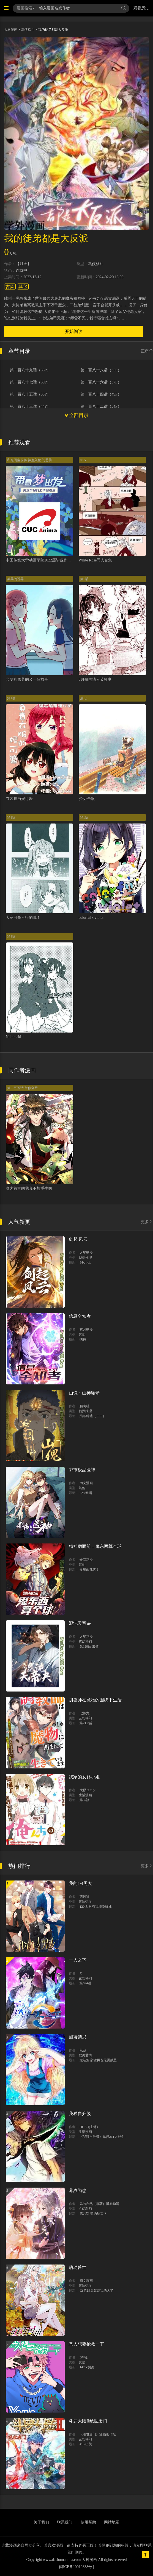 Image resolution: width=153 pixels, height=2576 pixels. What do you see at coordinates (84, 1713) in the screenshot?
I see `七篠龙` at bounding box center [84, 1713].